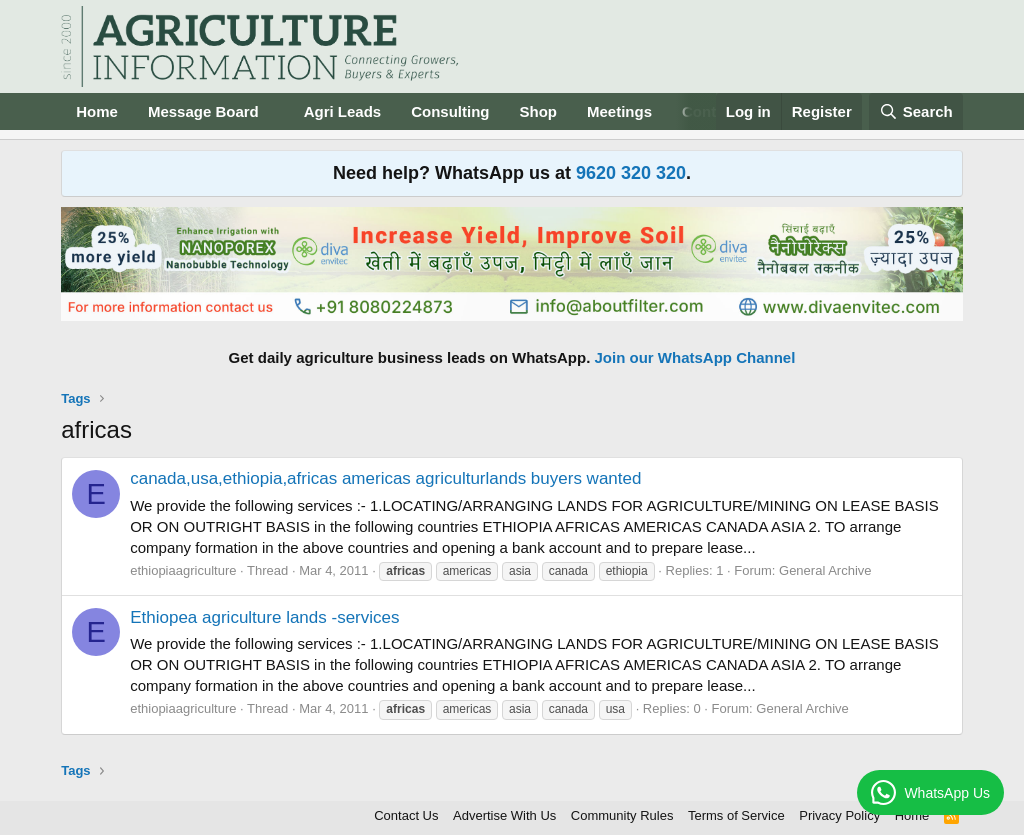  I want to click on General Archive, so click(825, 570).